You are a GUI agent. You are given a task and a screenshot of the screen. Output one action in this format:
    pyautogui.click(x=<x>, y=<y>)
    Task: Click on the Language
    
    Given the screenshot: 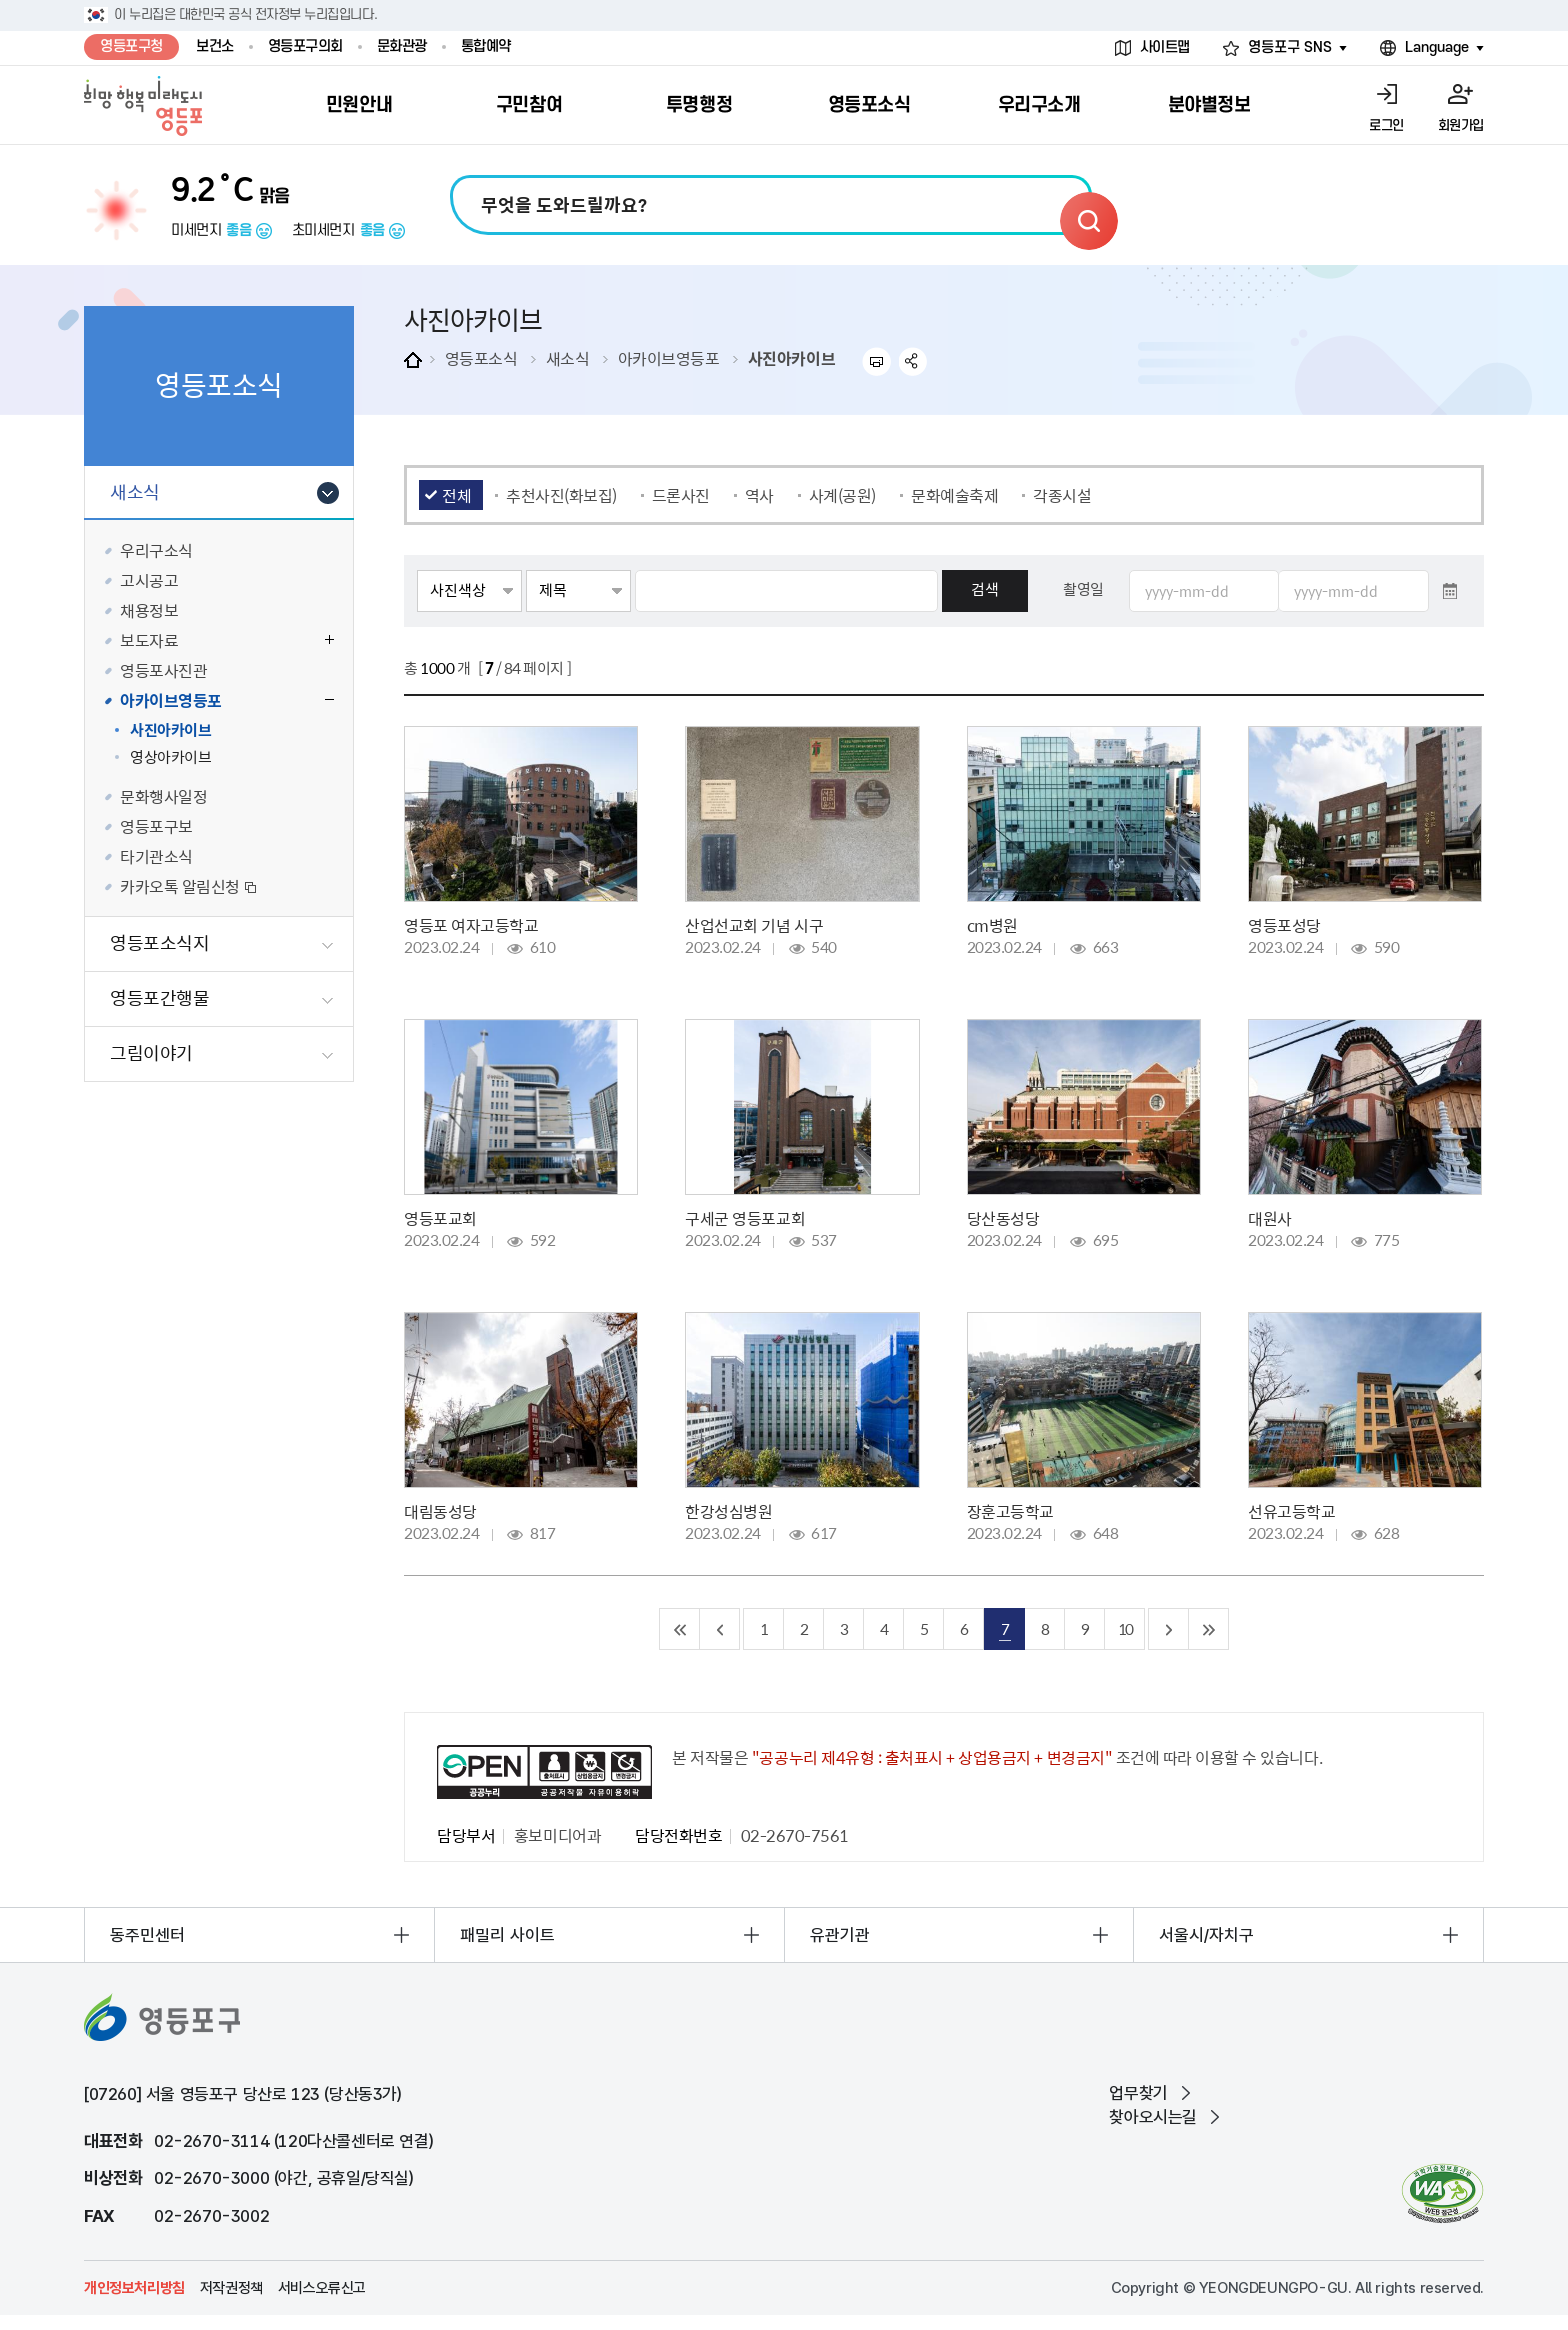 What is the action you would take?
    pyautogui.click(x=1437, y=47)
    